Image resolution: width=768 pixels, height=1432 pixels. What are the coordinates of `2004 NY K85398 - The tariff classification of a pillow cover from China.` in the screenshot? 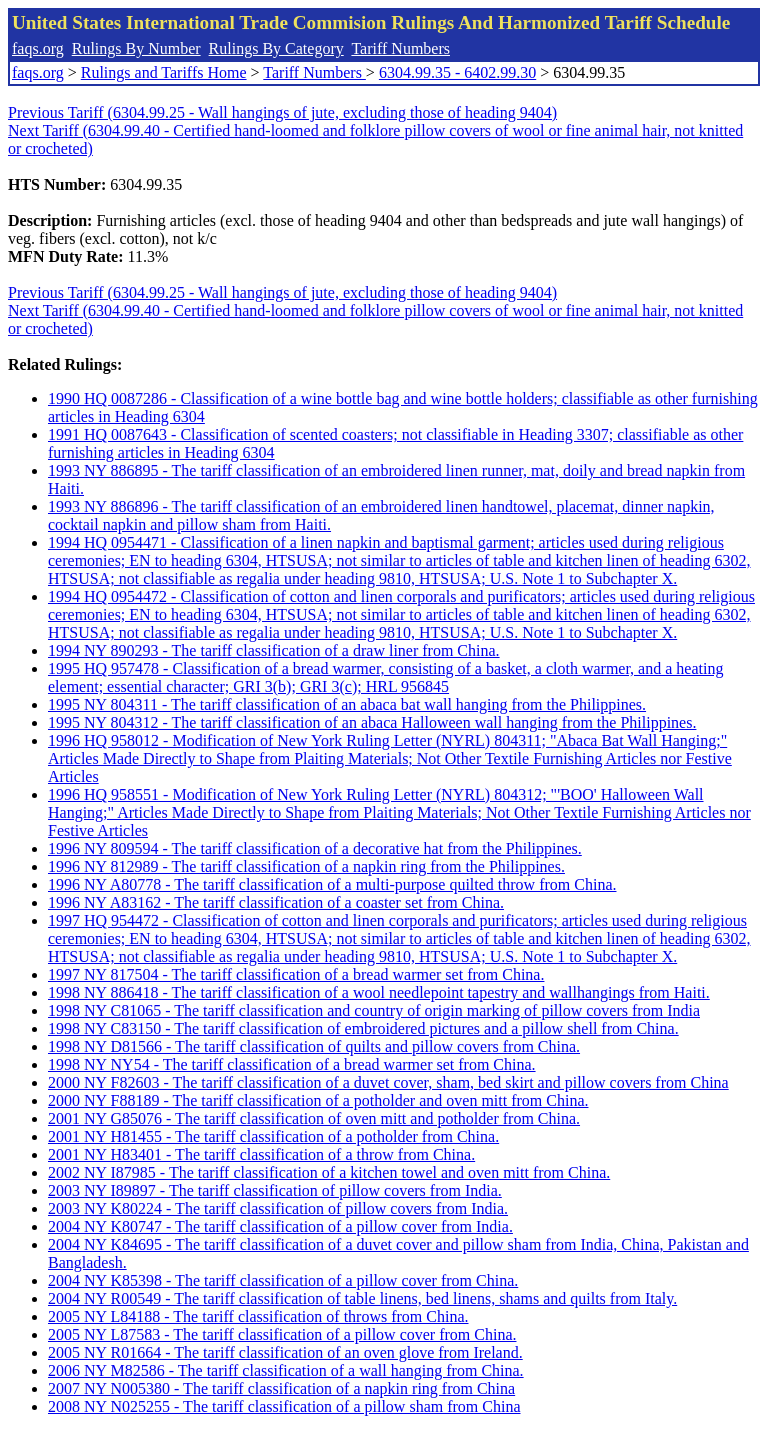 It's located at (283, 1280).